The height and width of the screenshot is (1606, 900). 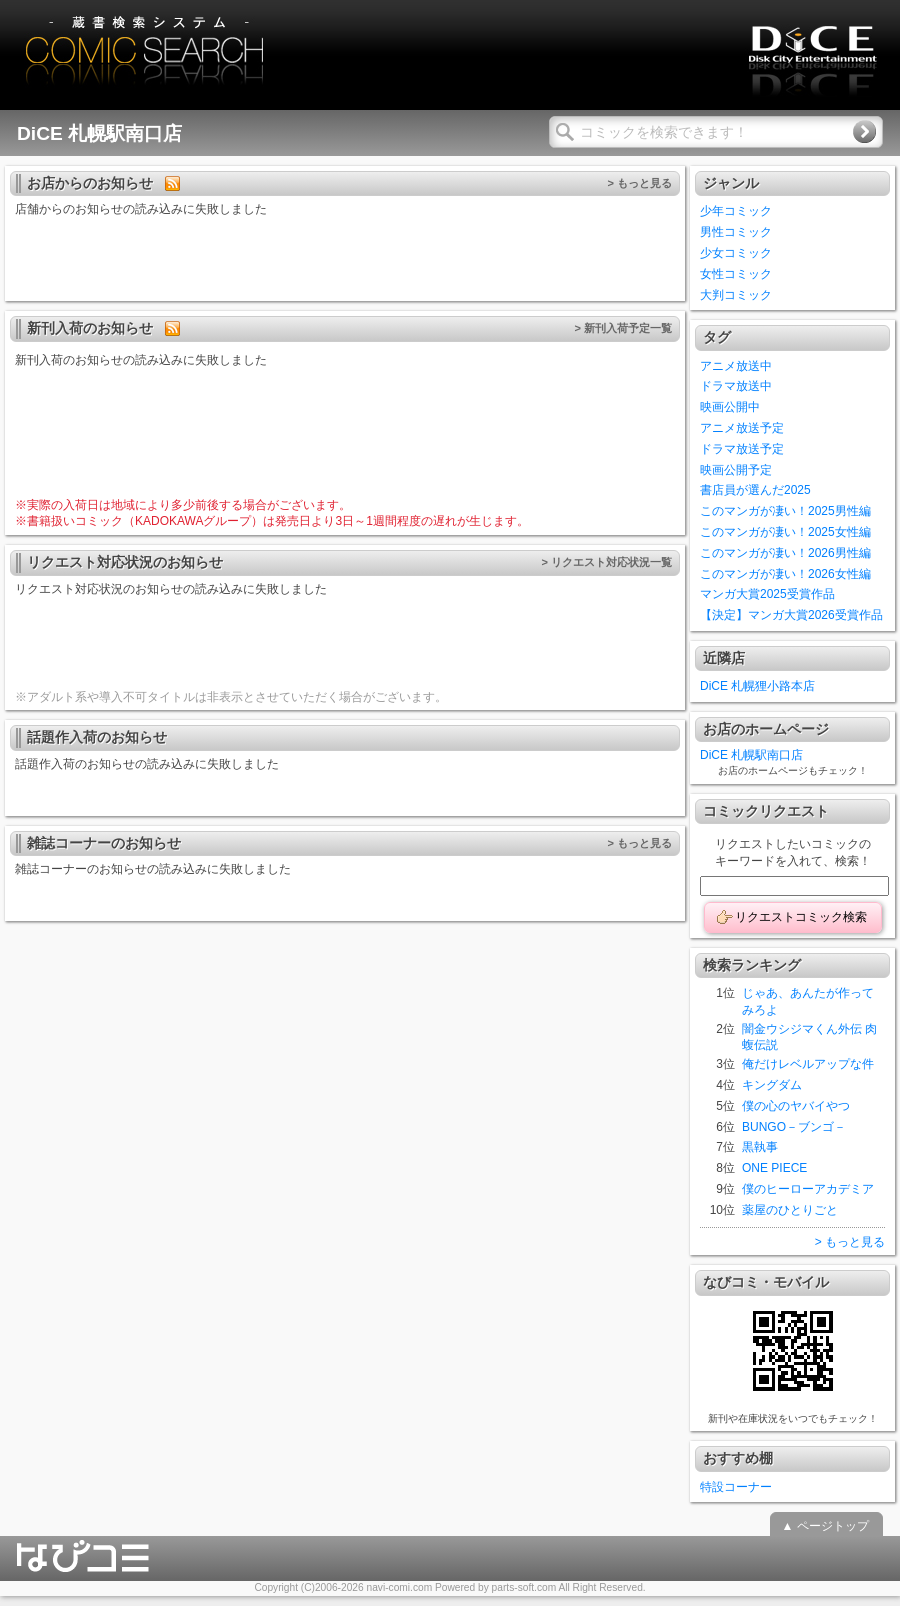 I want to click on BUNGO－ブンゴ－, so click(x=794, y=1127).